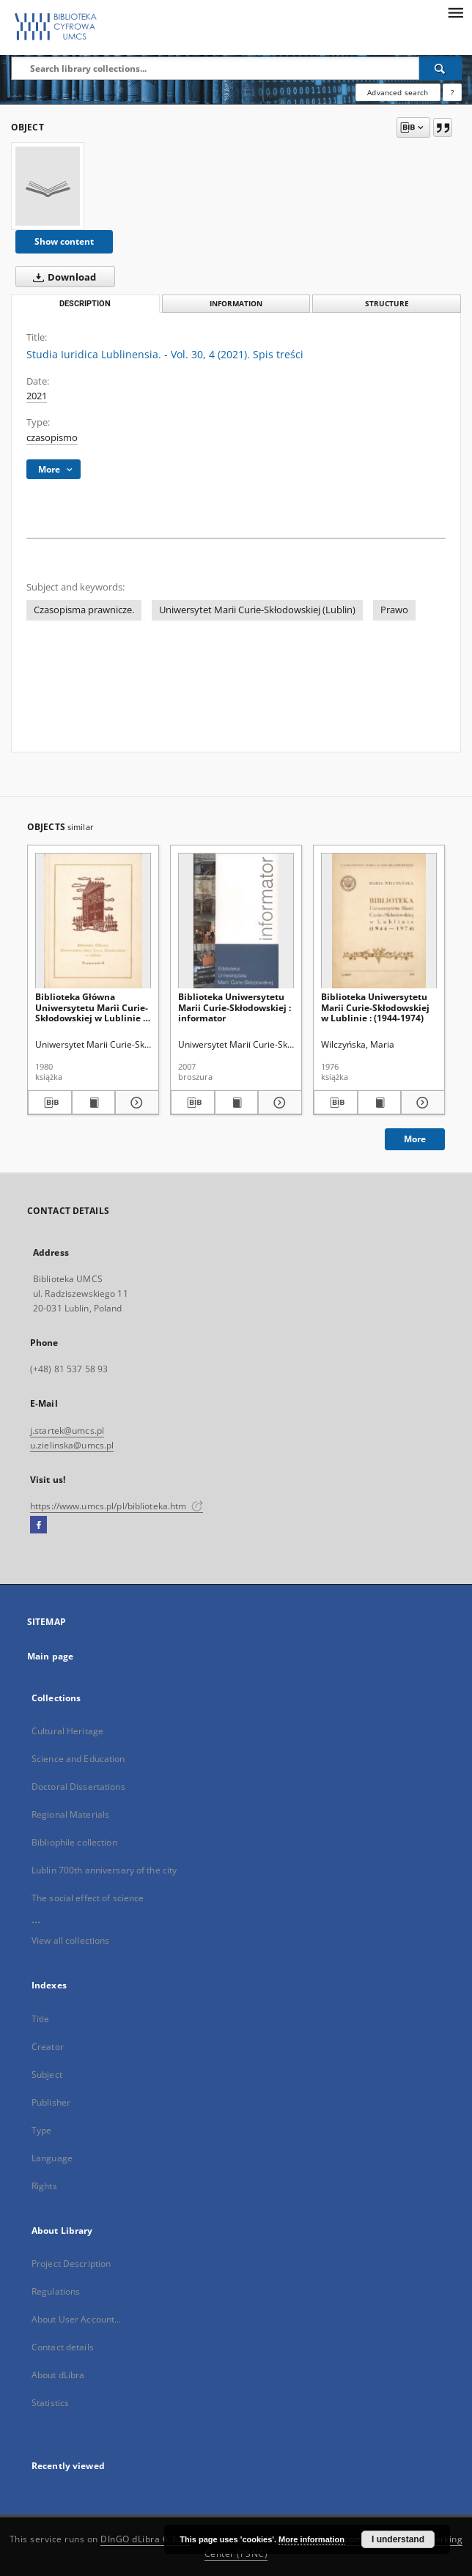 The height and width of the screenshot is (2576, 472). What do you see at coordinates (70, 1940) in the screenshot?
I see `View all collections` at bounding box center [70, 1940].